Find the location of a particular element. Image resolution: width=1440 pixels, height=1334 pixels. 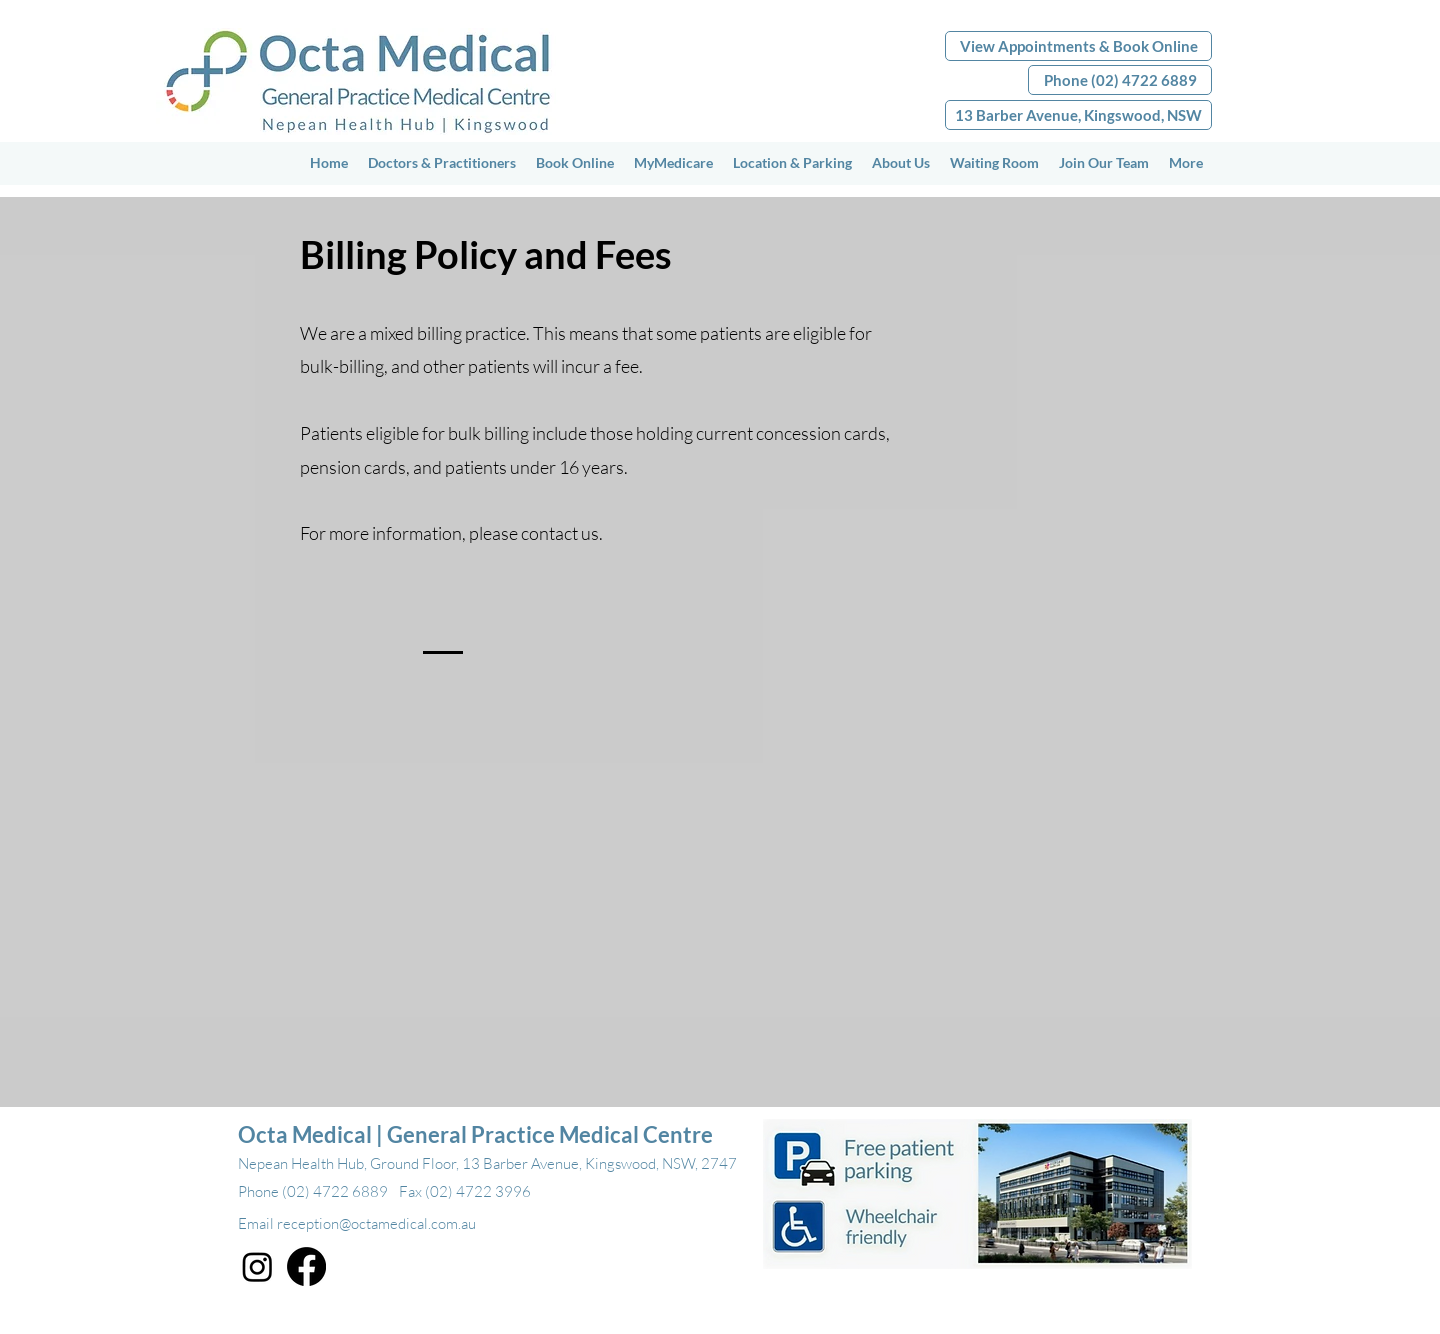

[Facebook] is located at coordinates (306, 1266).